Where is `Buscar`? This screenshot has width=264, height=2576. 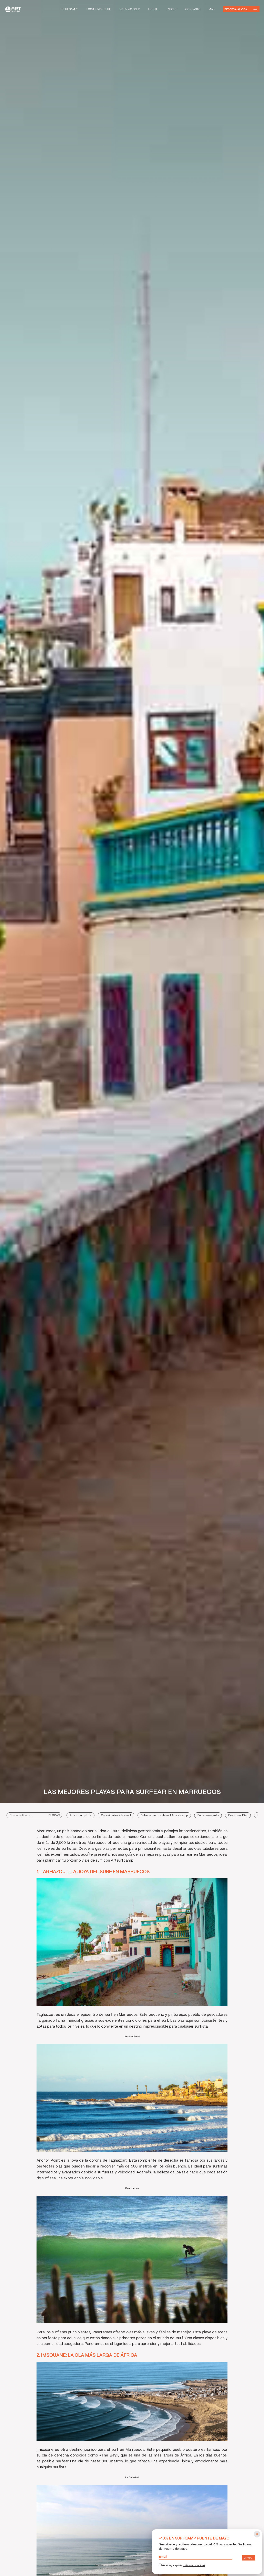 Buscar is located at coordinates (54, 1815).